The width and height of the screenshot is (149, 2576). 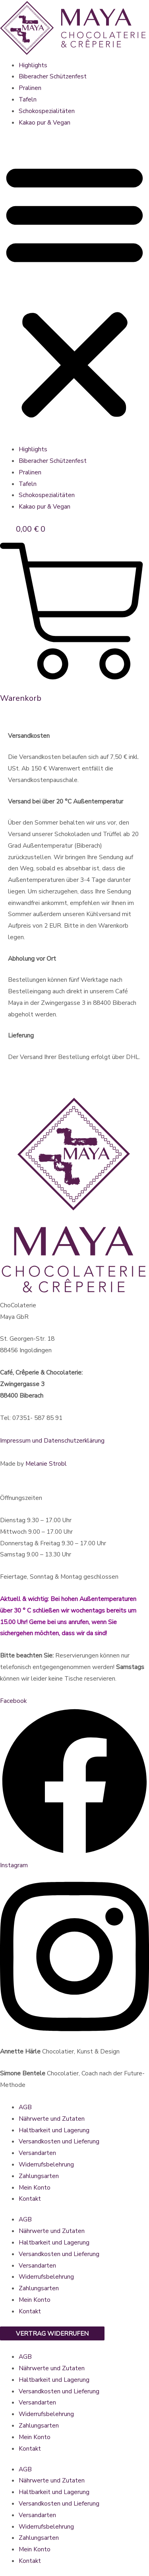 What do you see at coordinates (25, 2107) in the screenshot?
I see `AGB` at bounding box center [25, 2107].